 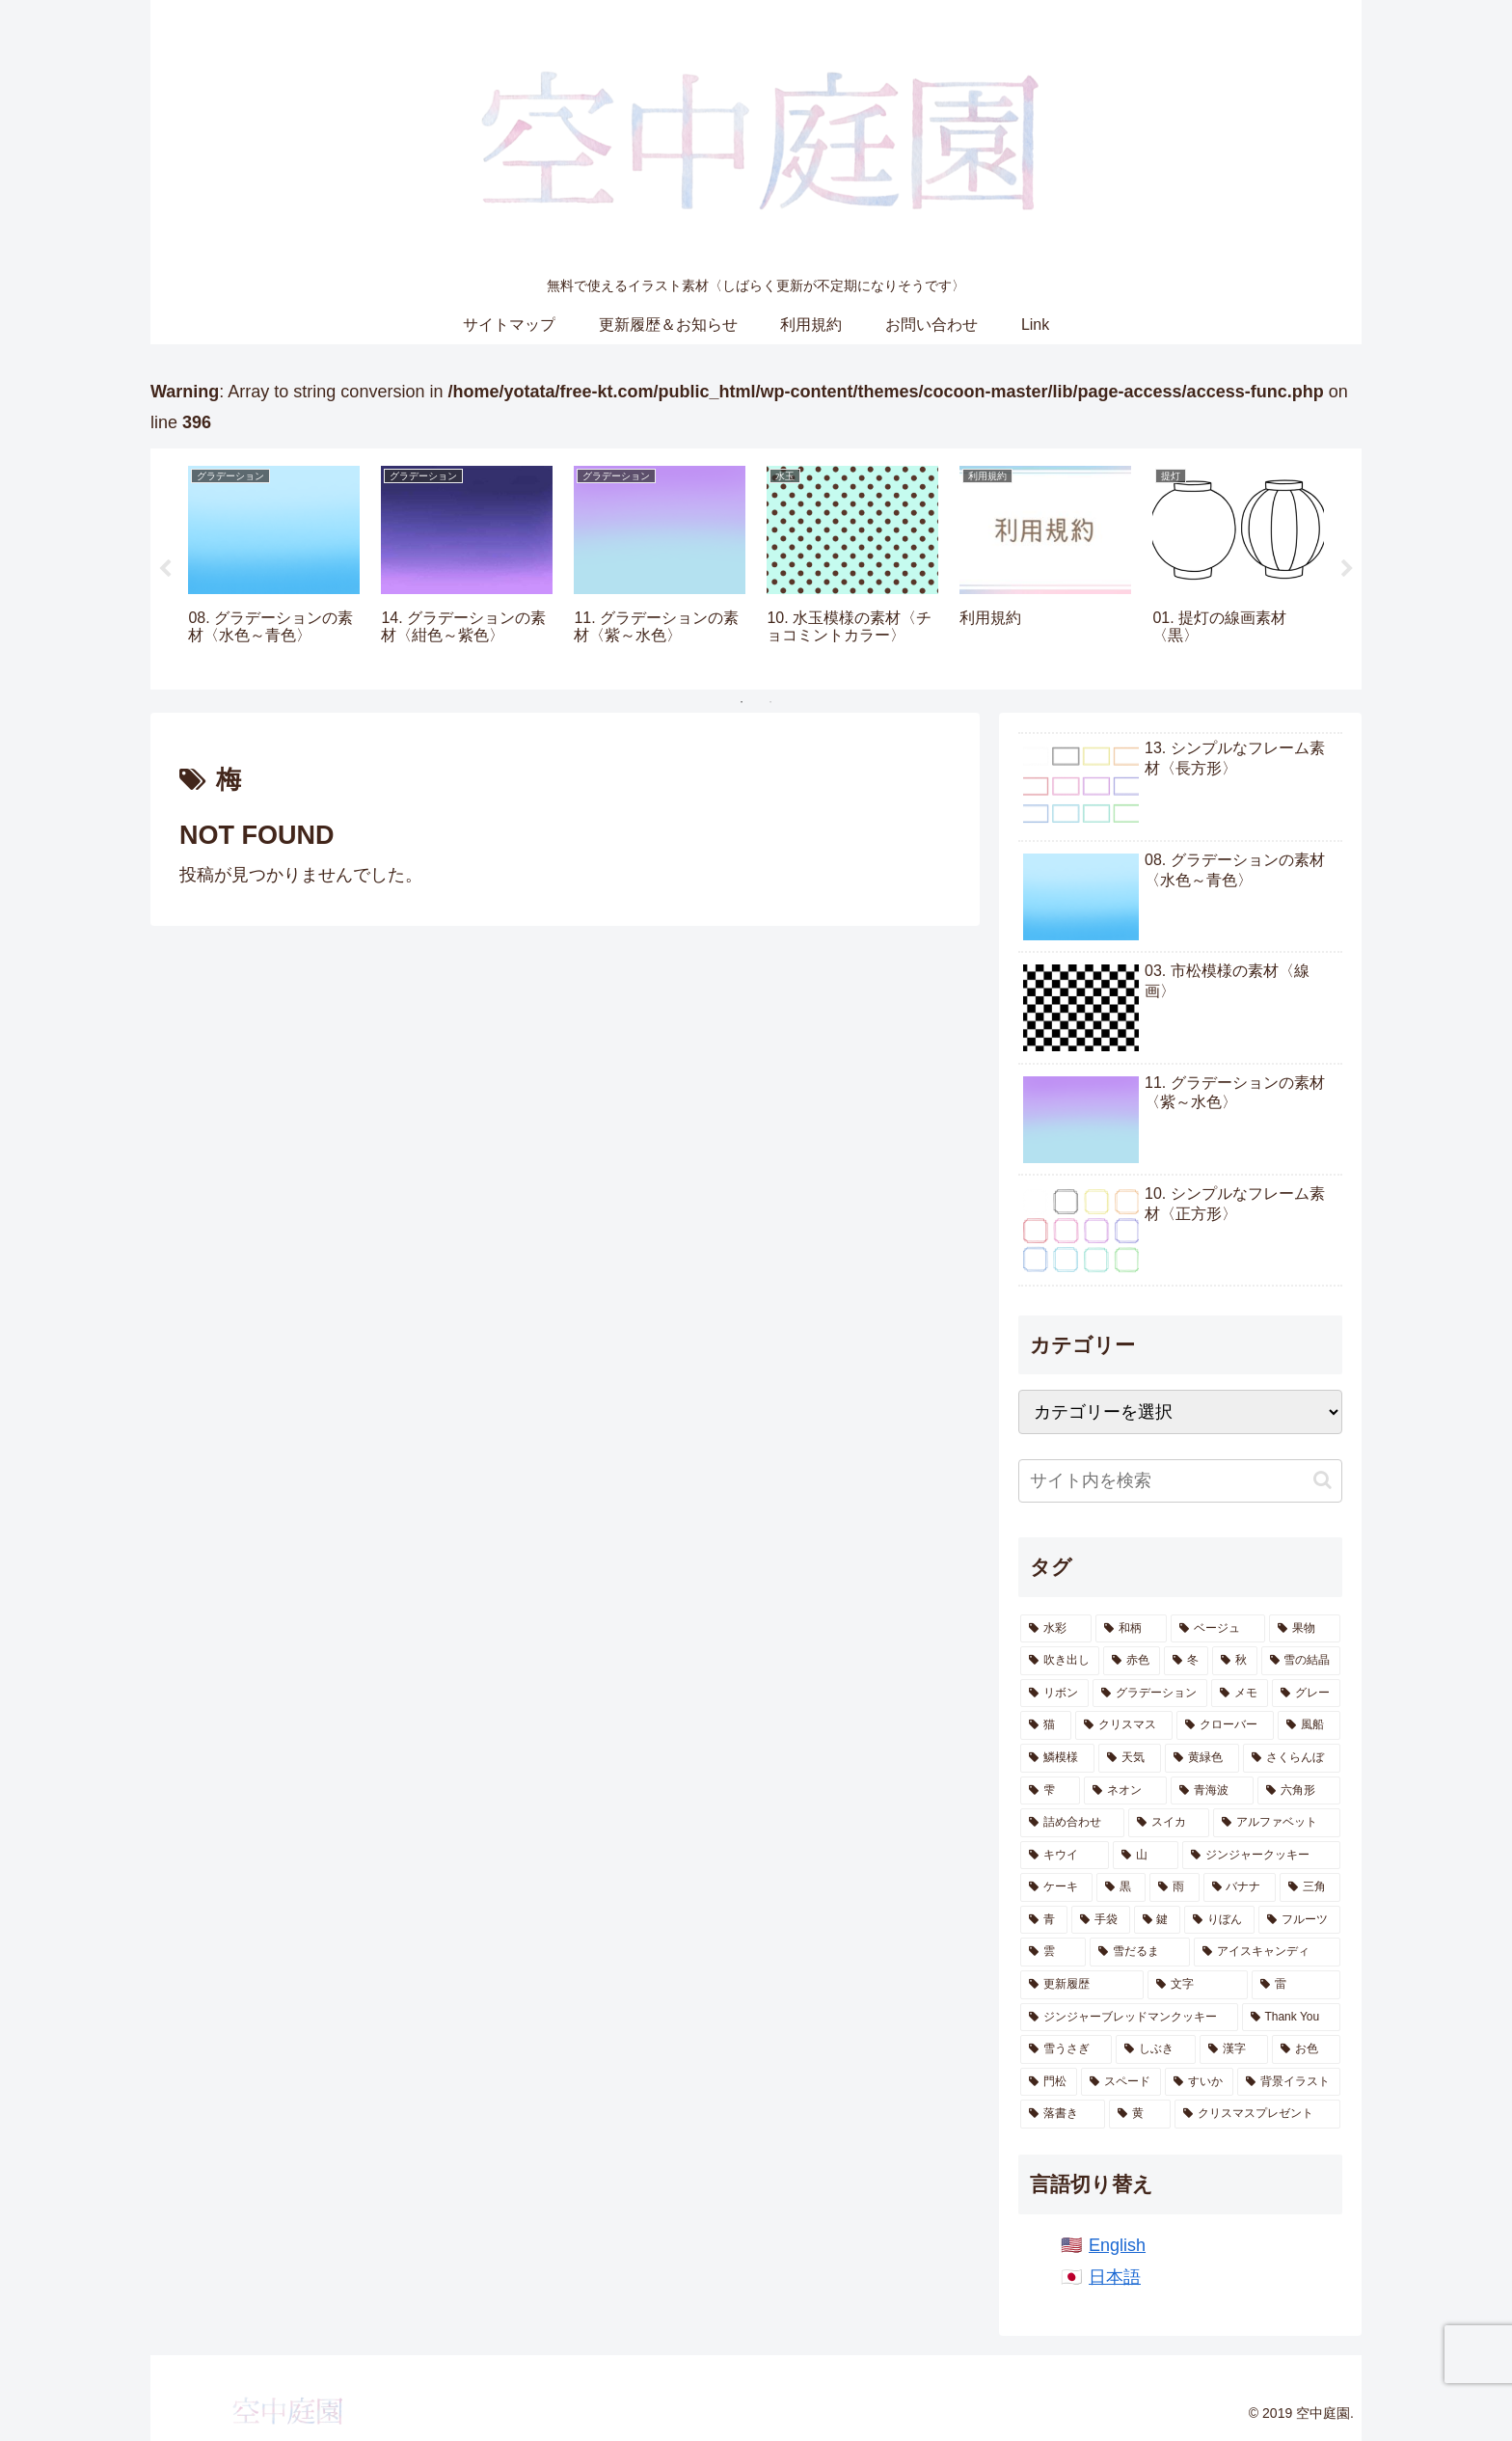 What do you see at coordinates (1054, 1693) in the screenshot?
I see `[リボン (26個の項目)]` at bounding box center [1054, 1693].